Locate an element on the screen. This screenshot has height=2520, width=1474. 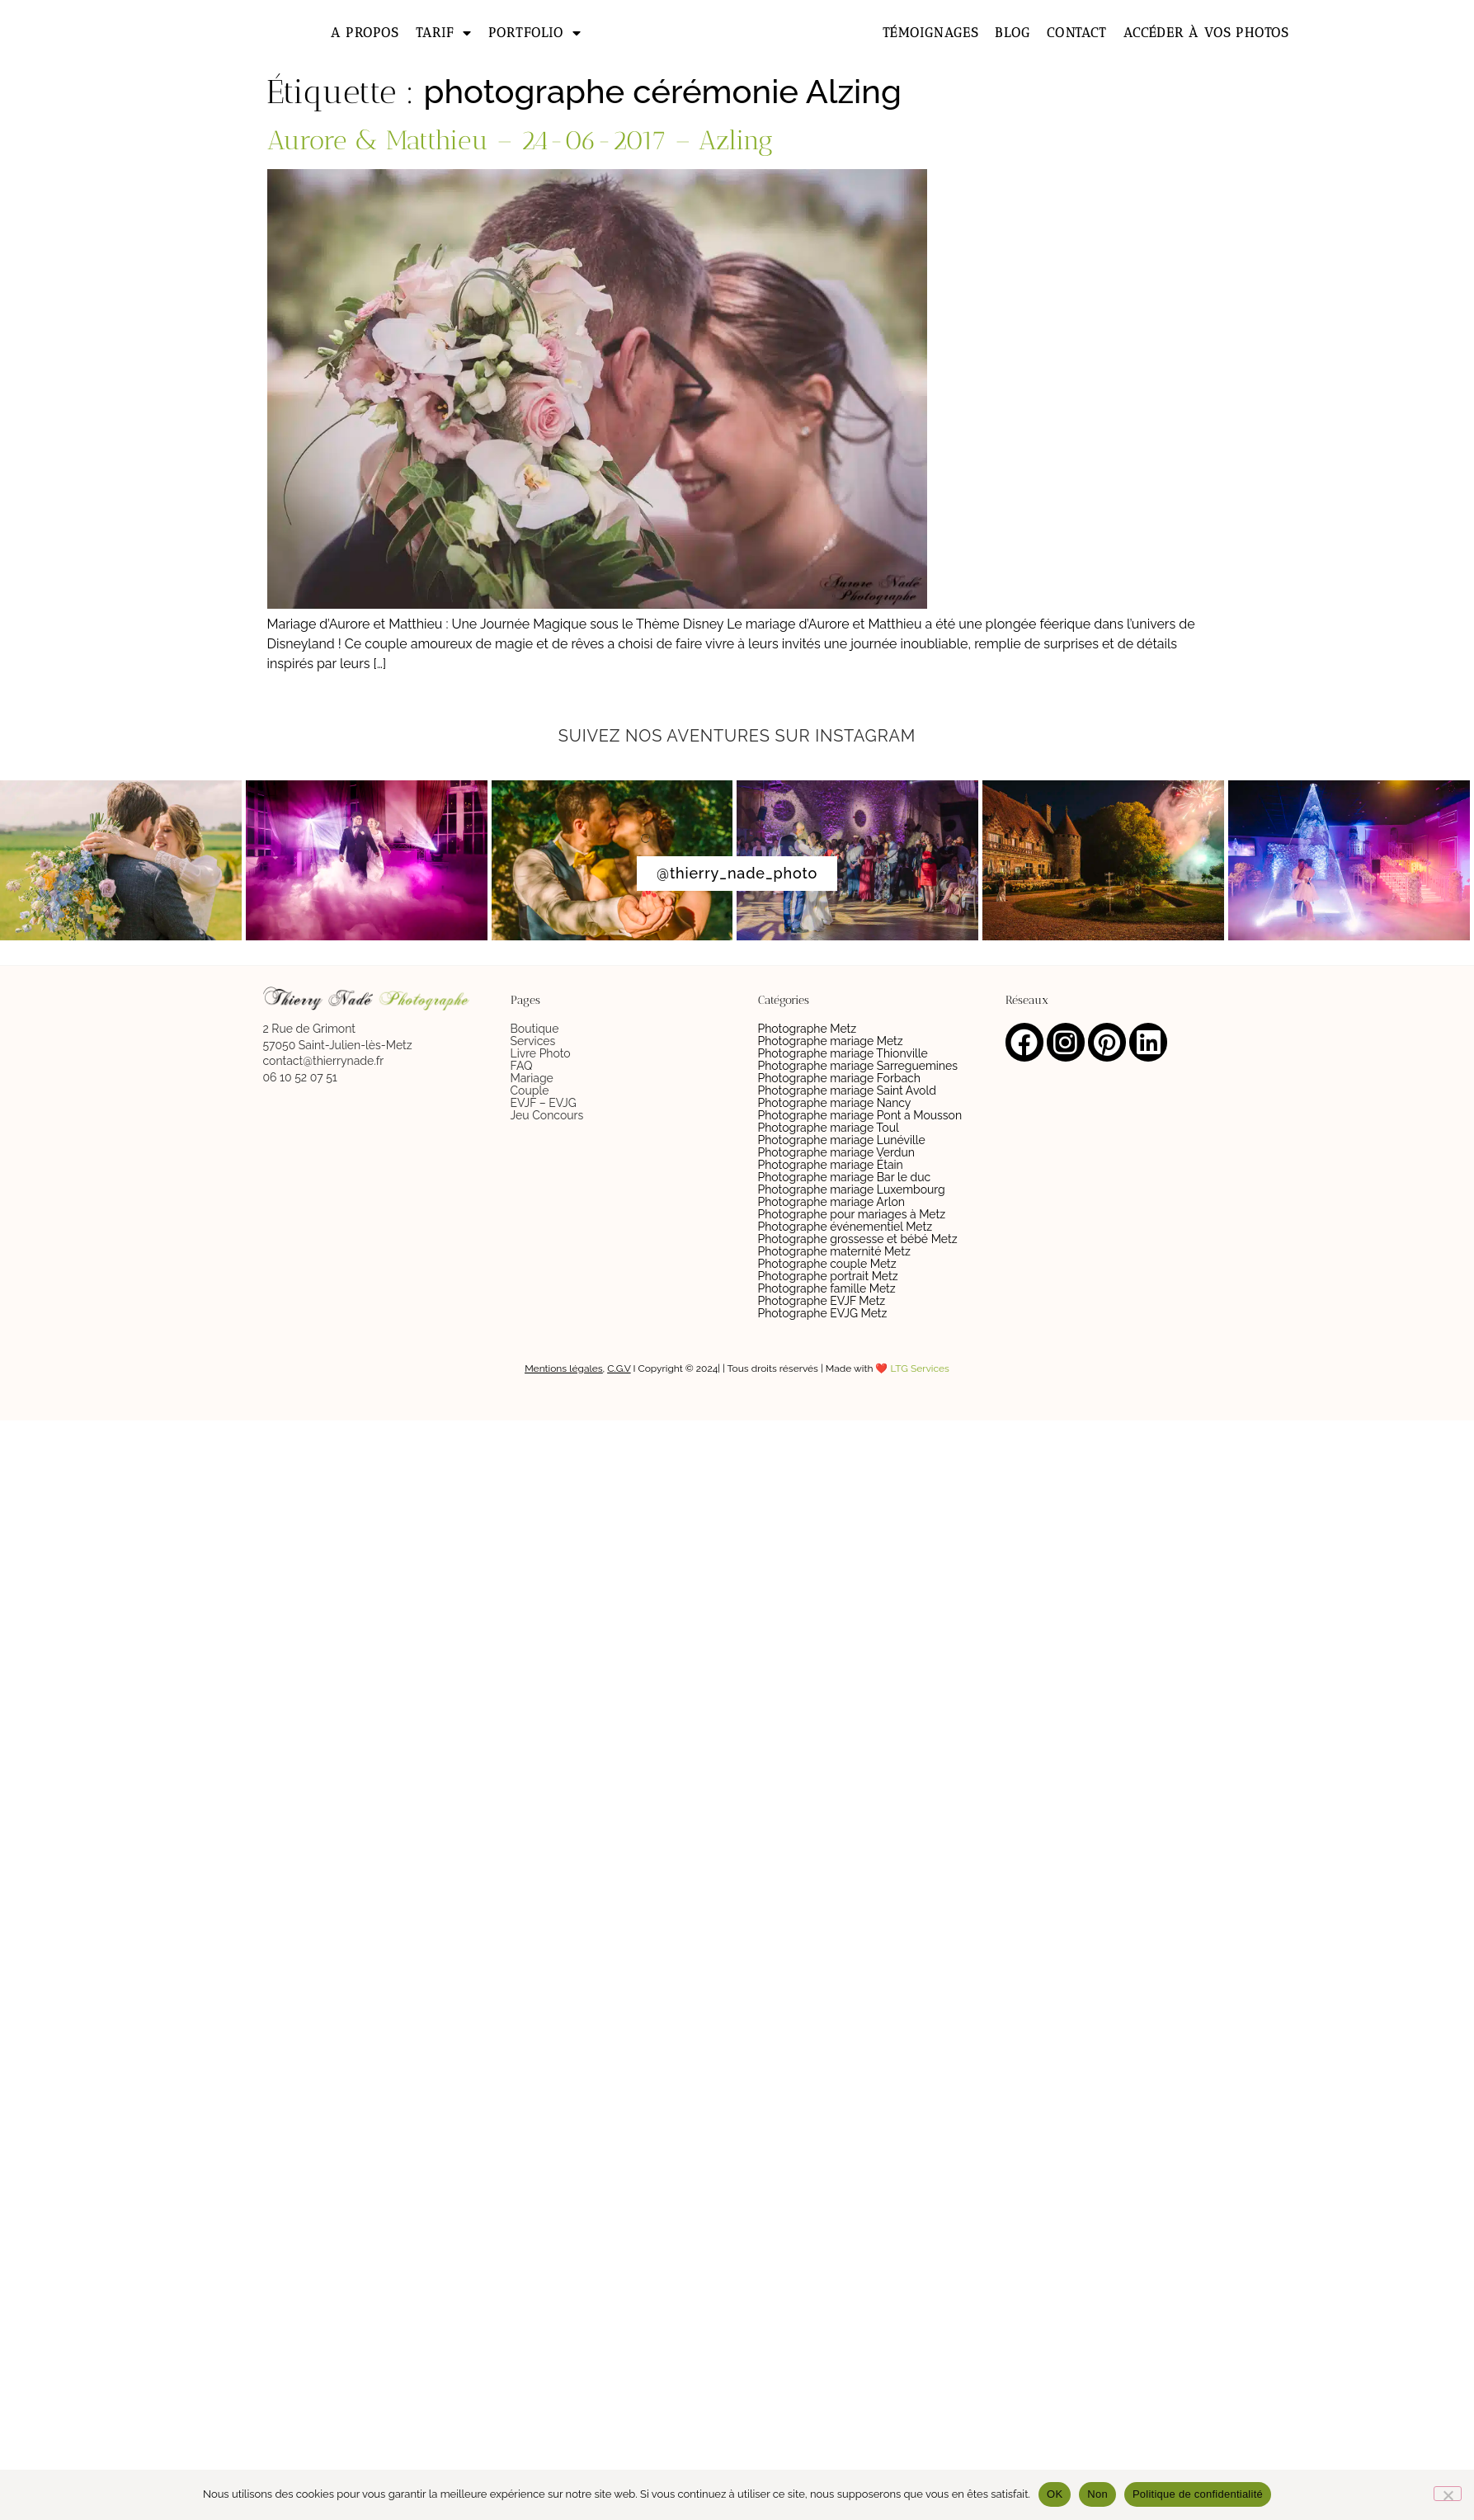
Photographe mariage Sarreguemines is located at coordinates (858, 1065).